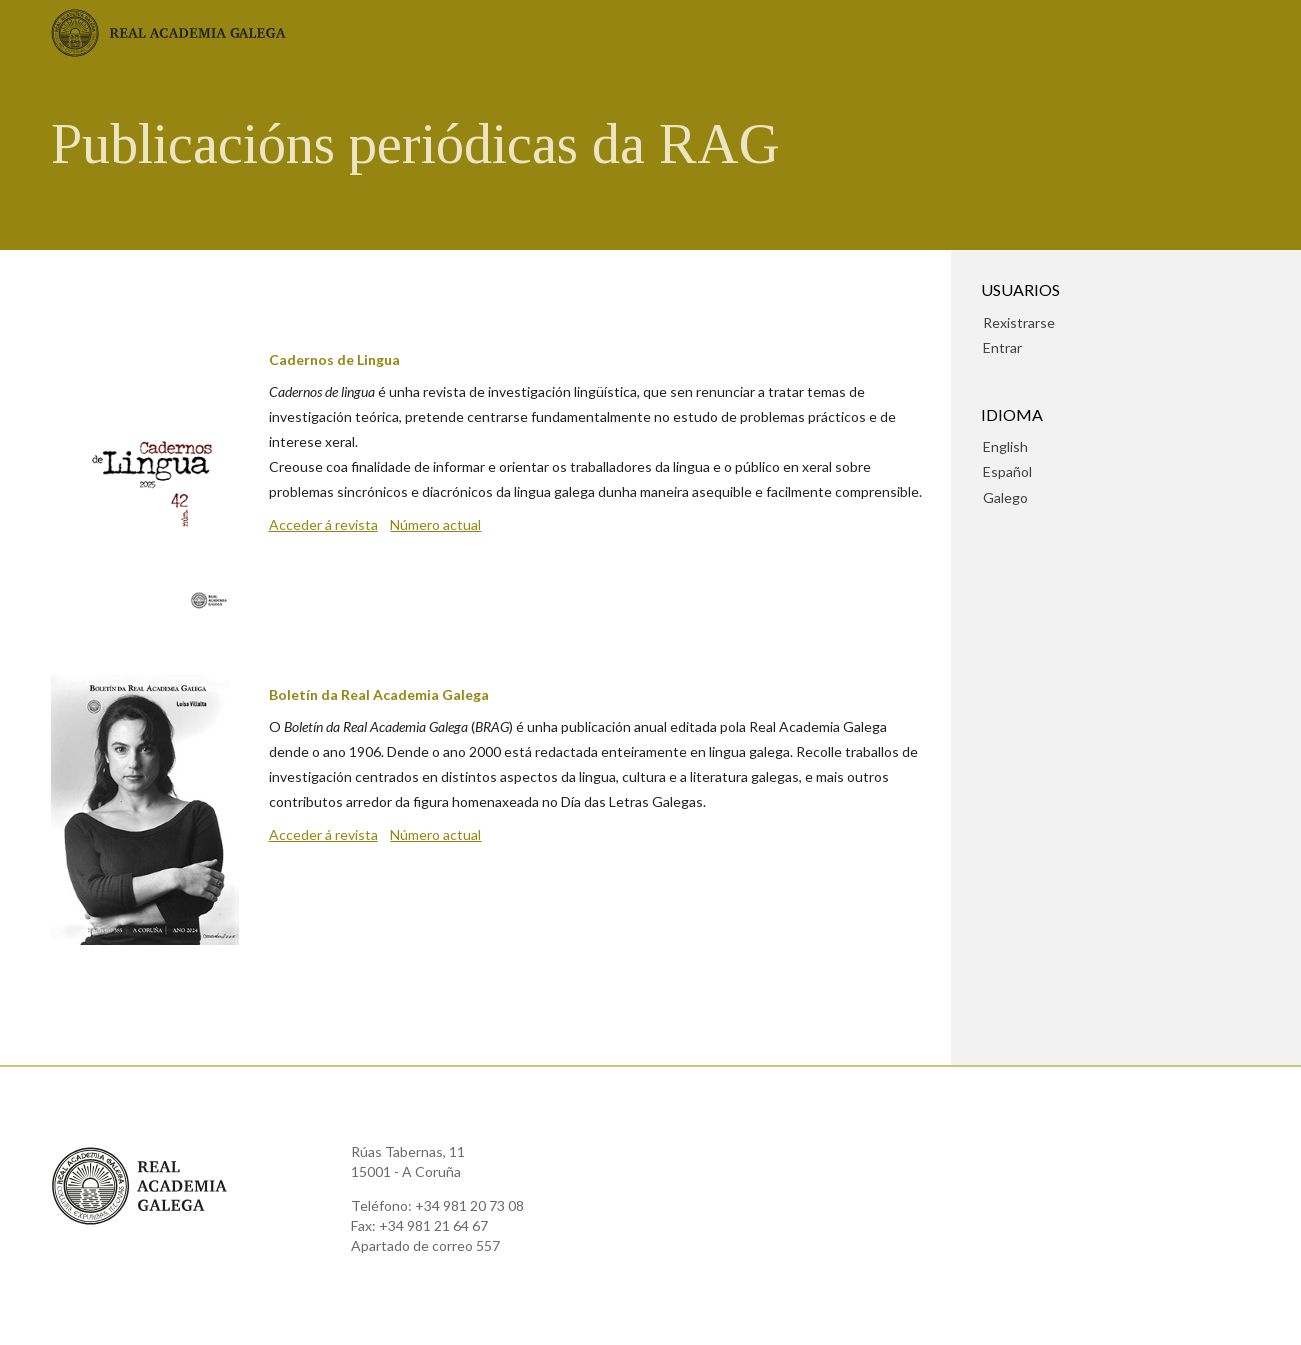 This screenshot has height=1345, width=1301. I want to click on Cadernos de Lingua, so click(334, 359).